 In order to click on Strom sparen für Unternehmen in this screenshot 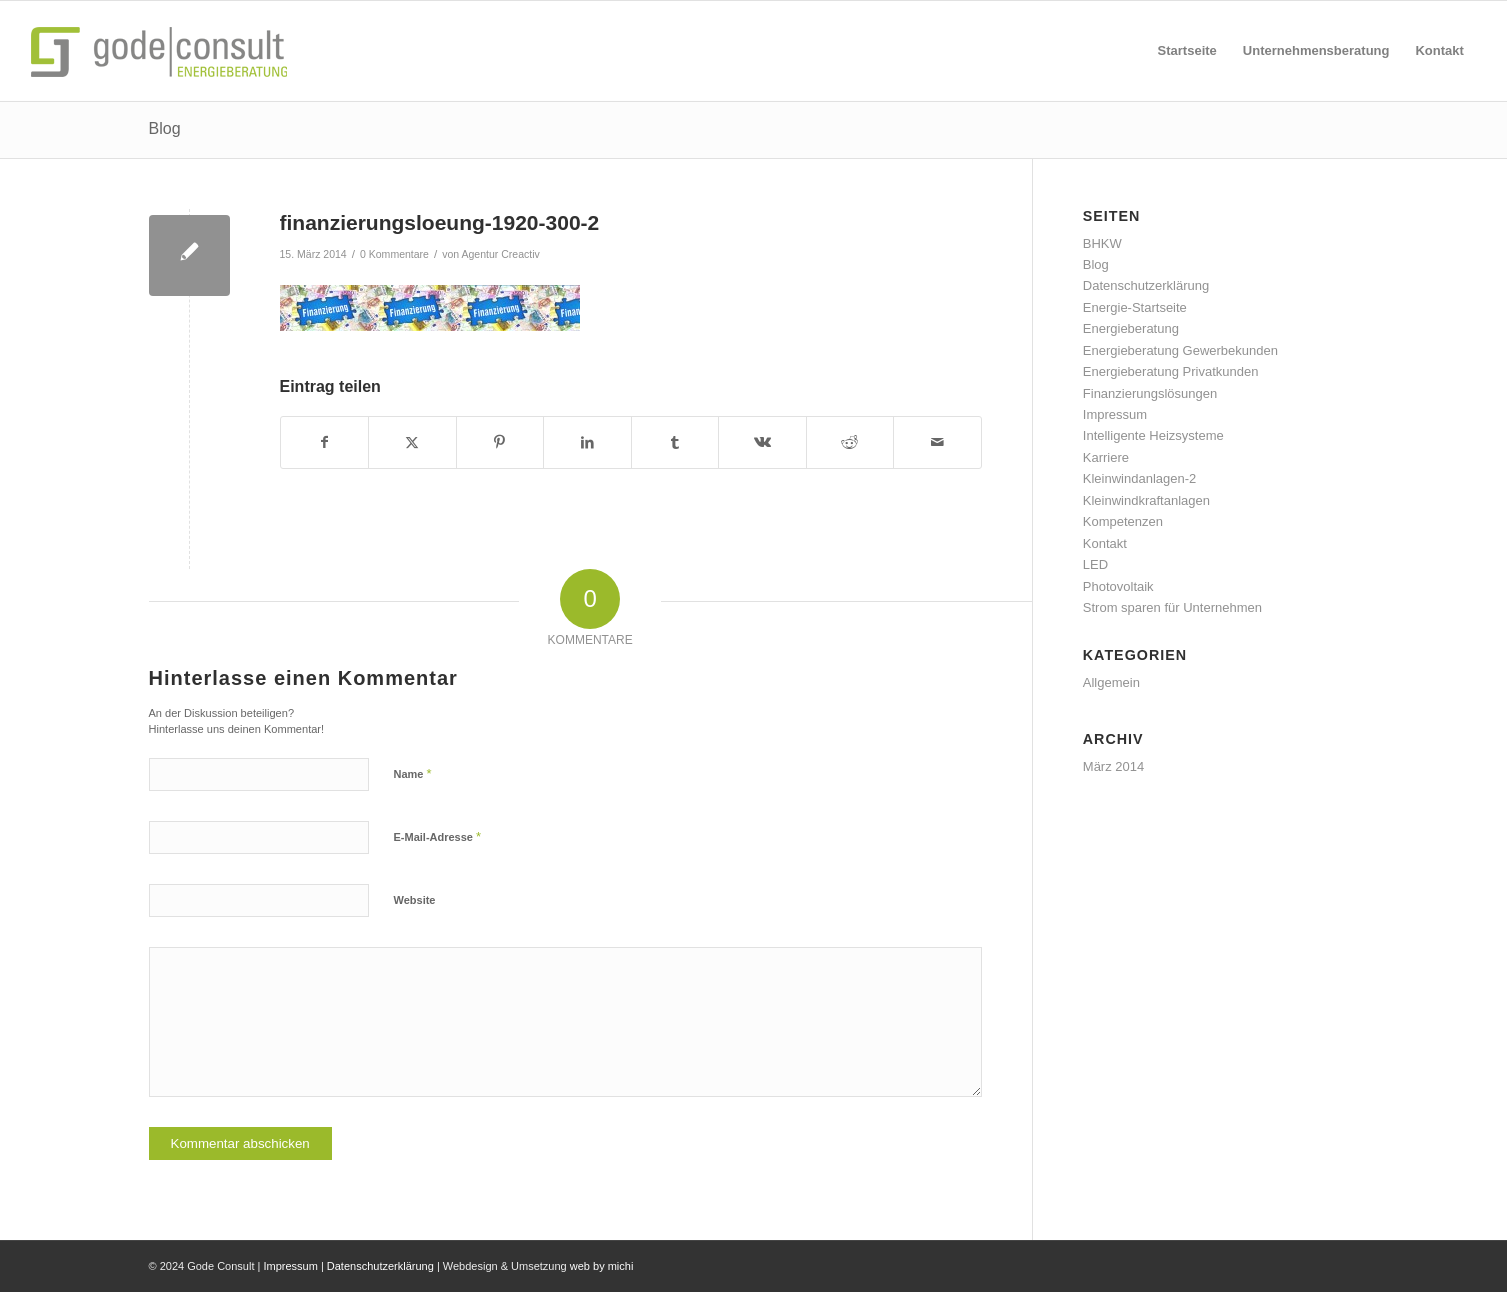, I will do `click(1172, 607)`.